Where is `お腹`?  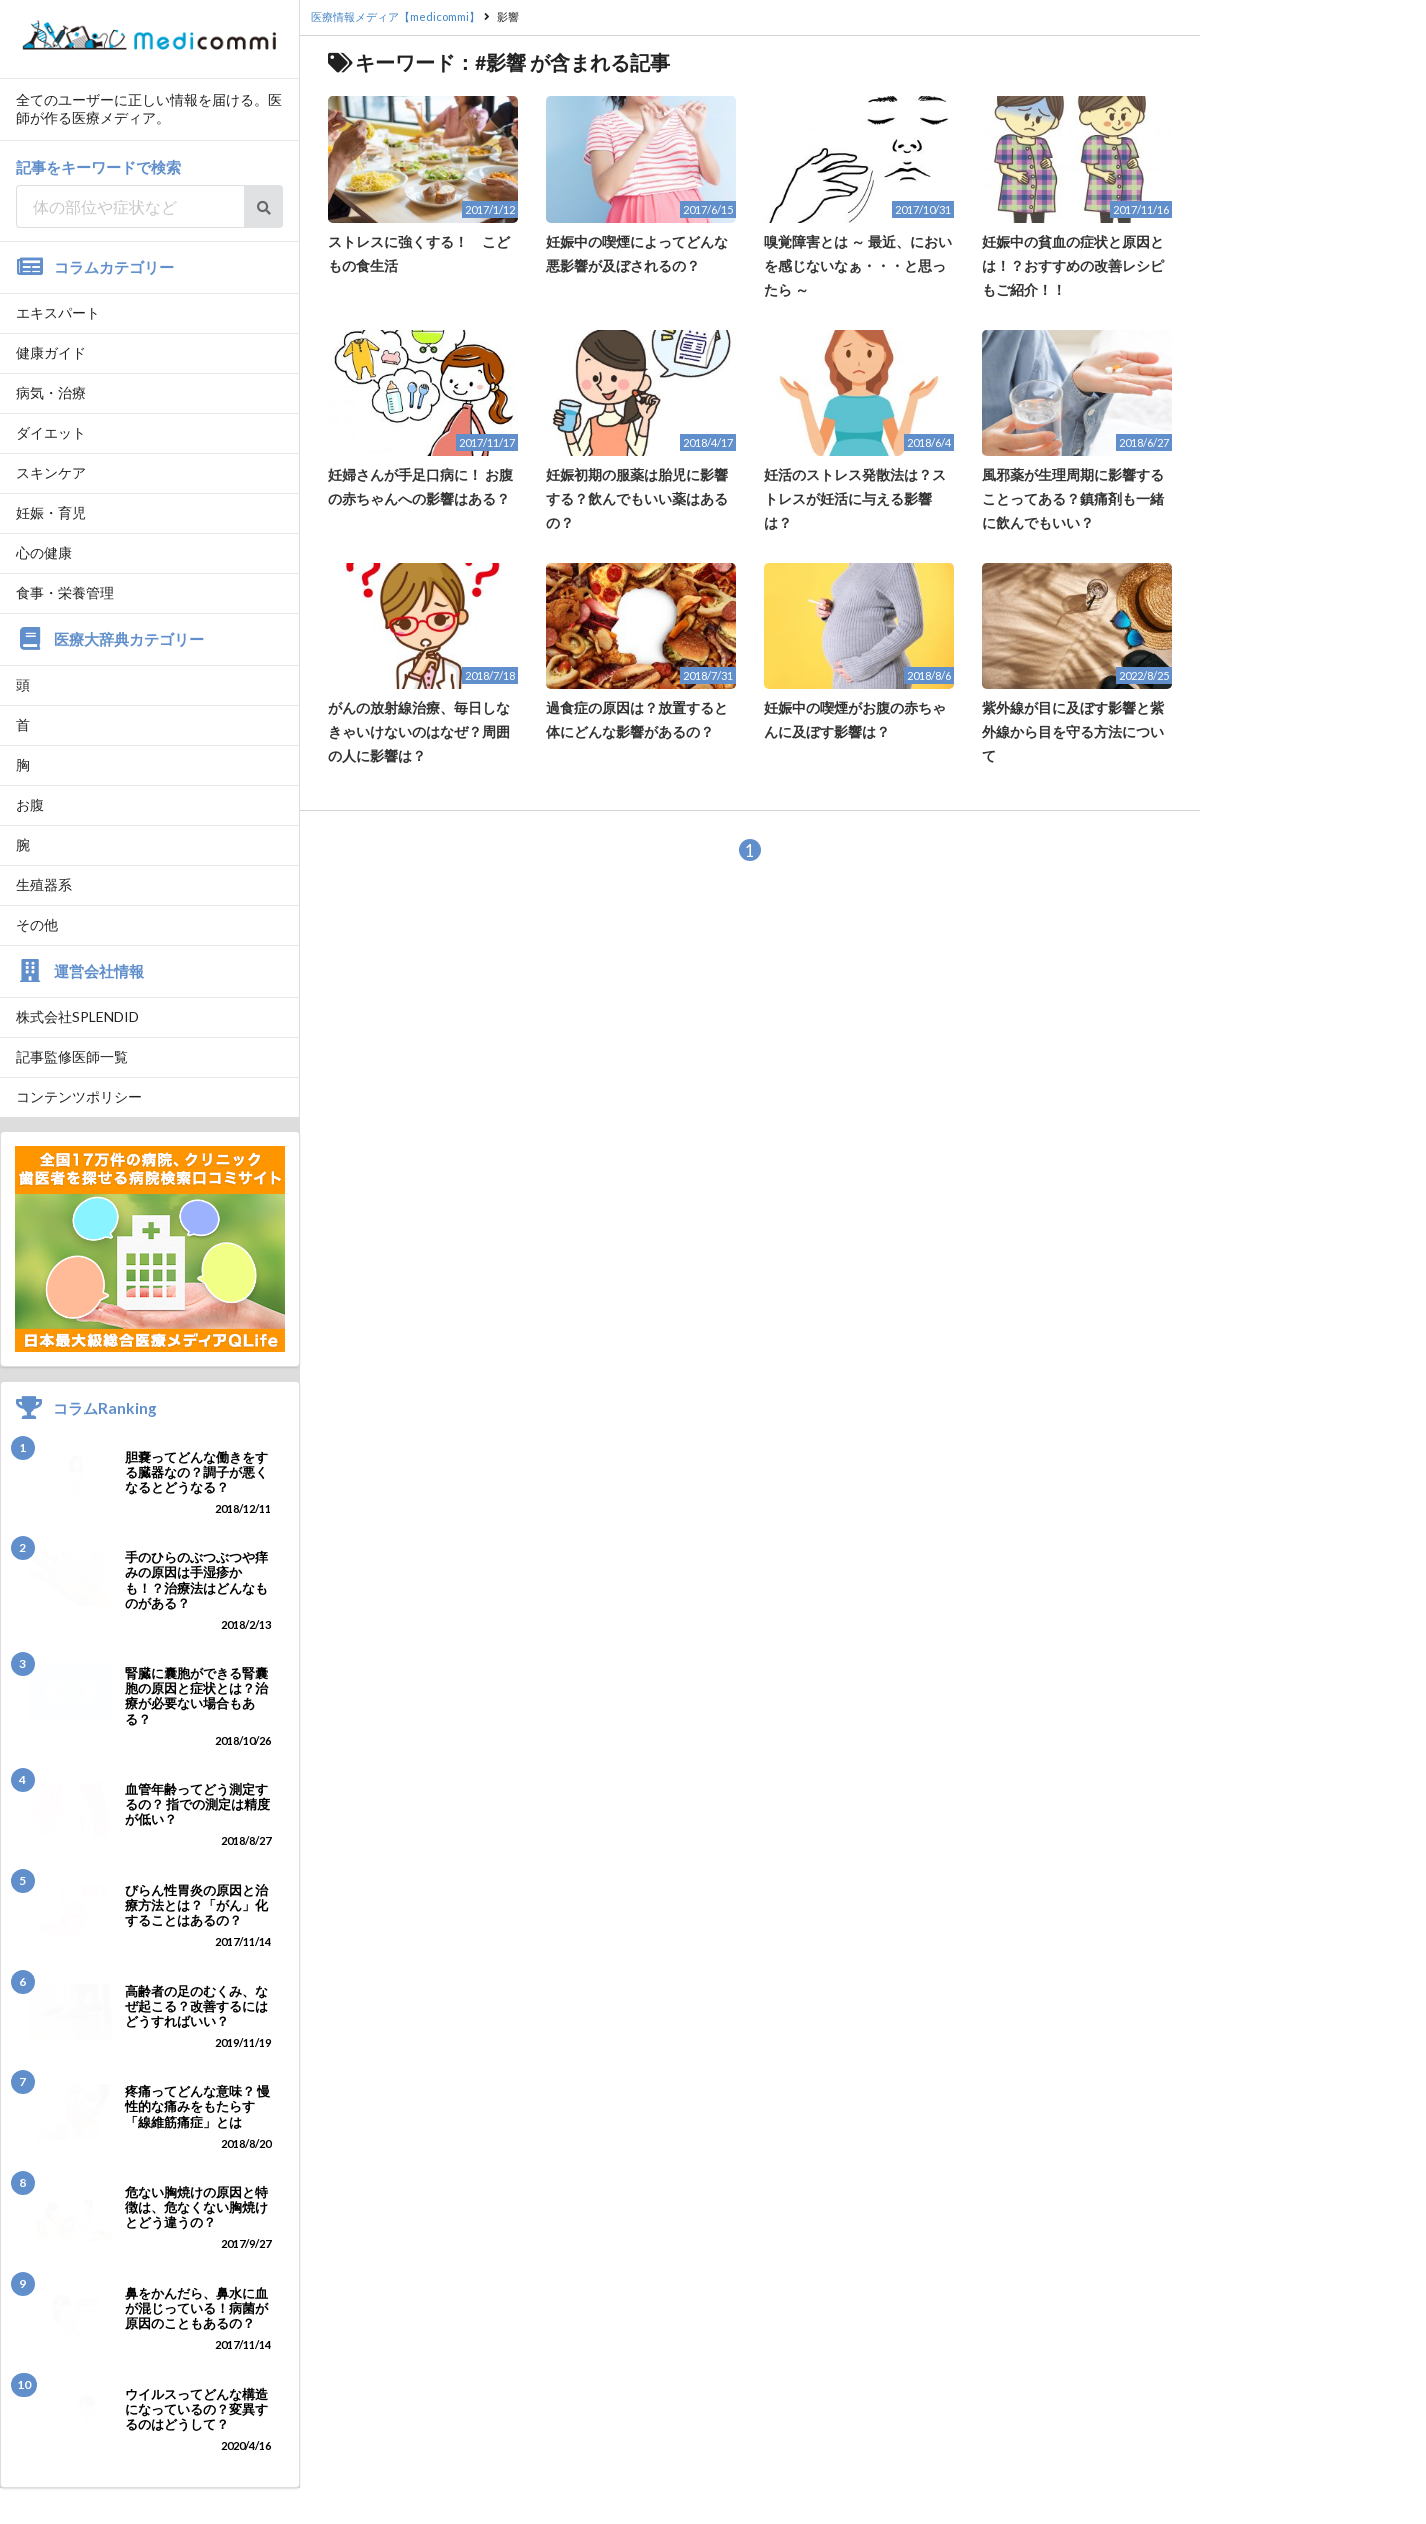
お腹 is located at coordinates (30, 804).